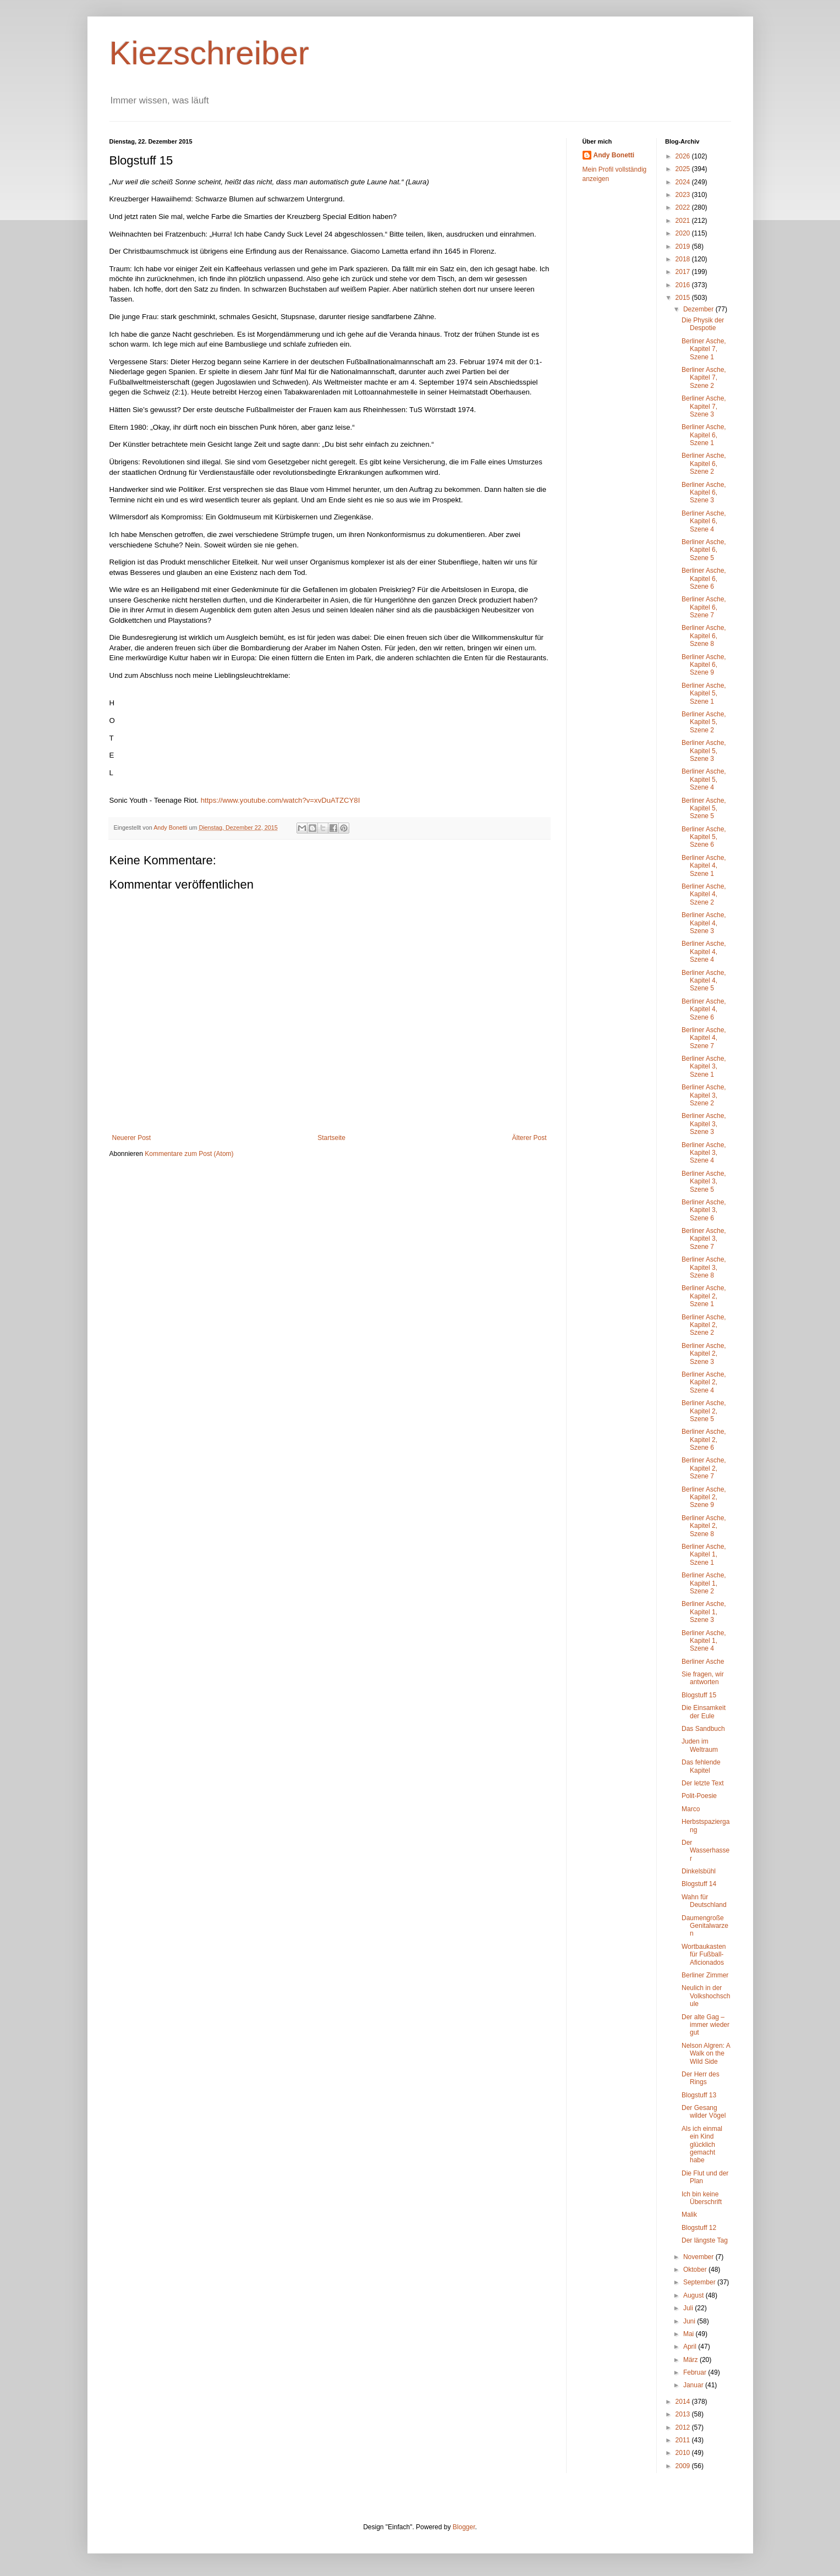 Image resolution: width=840 pixels, height=2576 pixels. Describe the element at coordinates (704, 751) in the screenshot. I see `Berliner Asche, Kapitel 5, Szene 3` at that location.